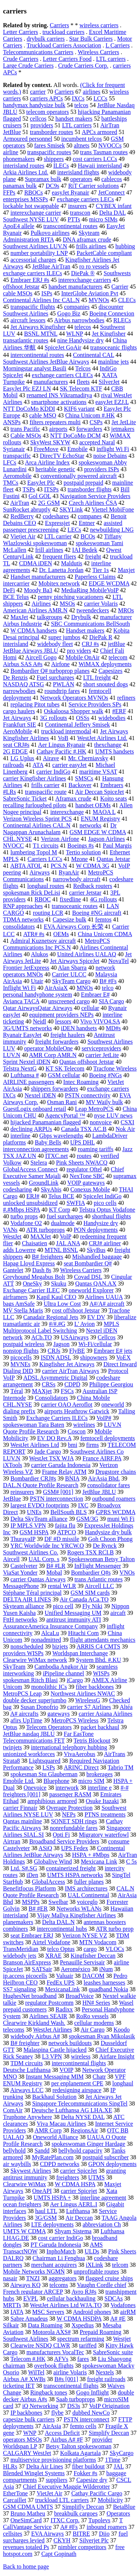 This screenshot has width=140, height=2576. What do you see at coordinates (50, 233) in the screenshot?
I see `Pulkovo airlines` at bounding box center [50, 233].